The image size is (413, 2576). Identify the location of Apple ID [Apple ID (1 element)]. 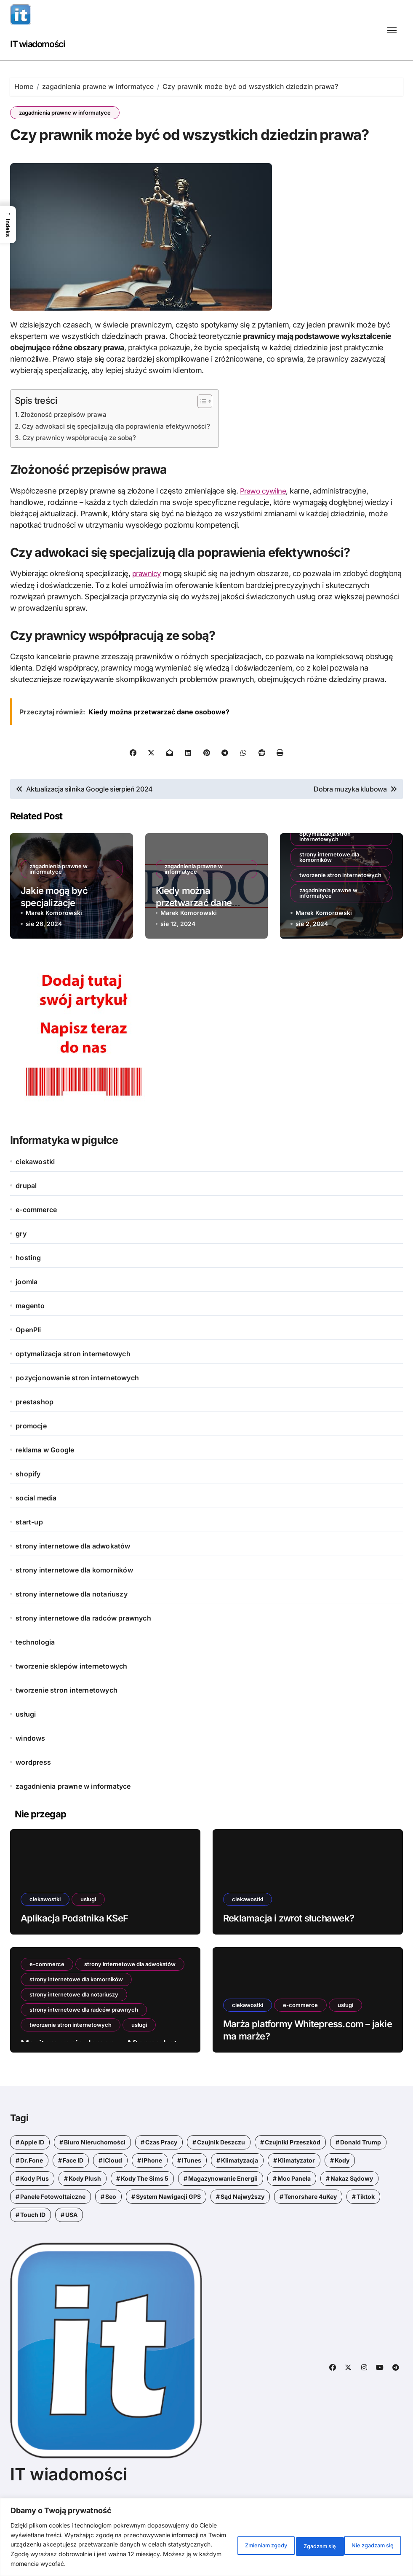
(32, 2178).